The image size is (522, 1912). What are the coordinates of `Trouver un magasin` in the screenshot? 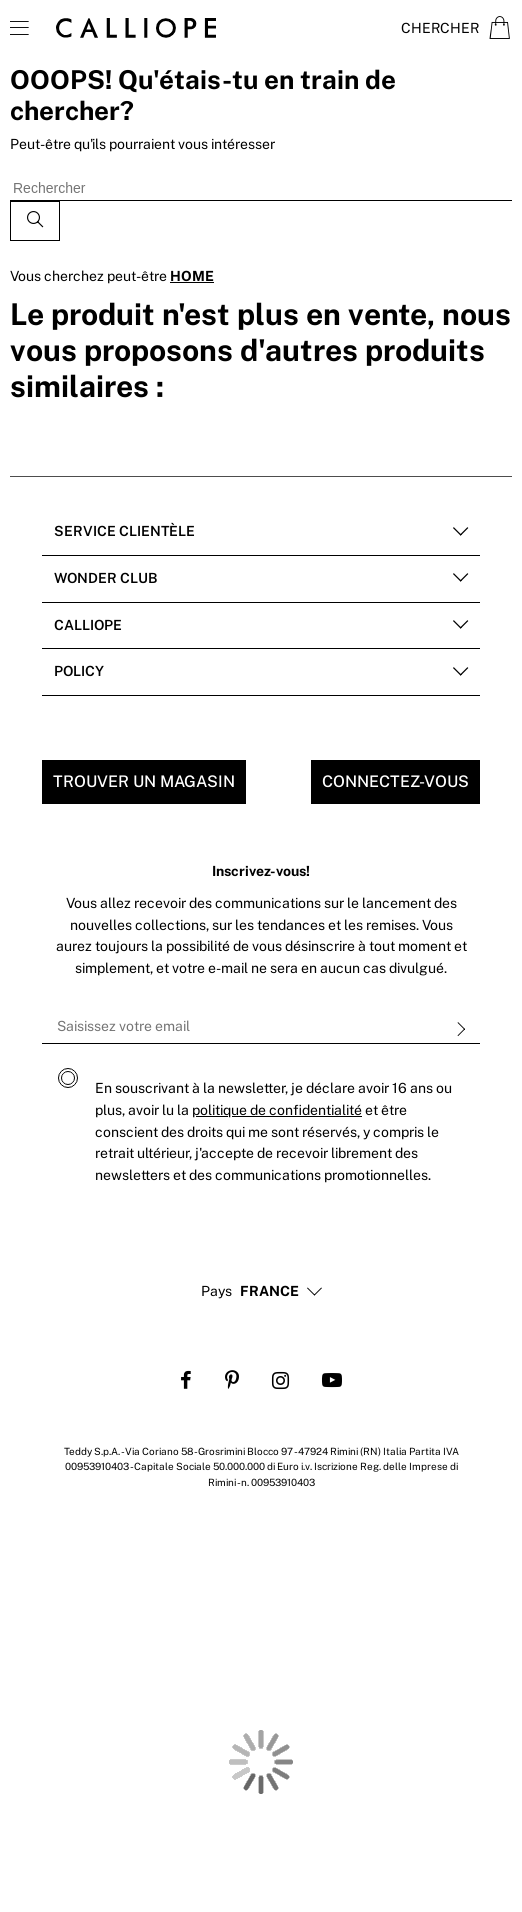 It's located at (144, 781).